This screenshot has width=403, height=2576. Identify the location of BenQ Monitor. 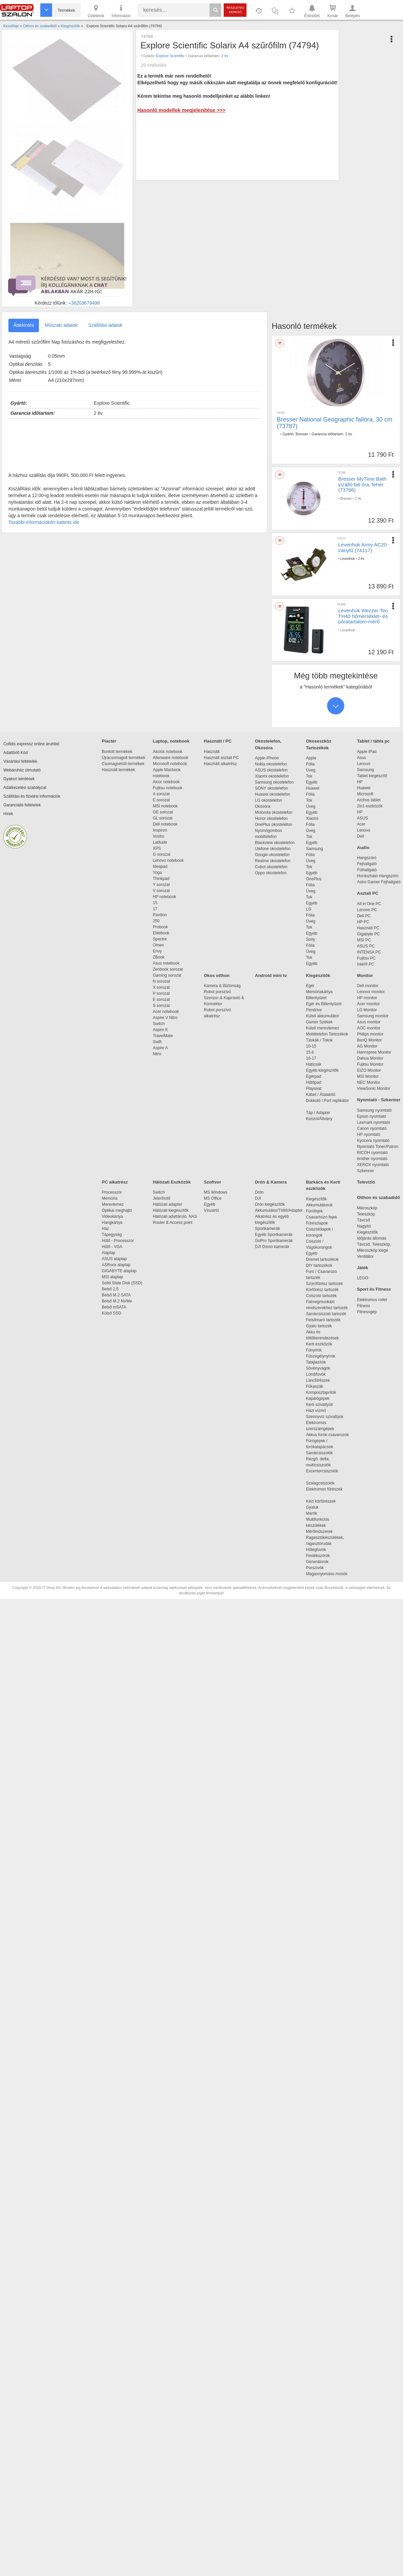
(369, 1040).